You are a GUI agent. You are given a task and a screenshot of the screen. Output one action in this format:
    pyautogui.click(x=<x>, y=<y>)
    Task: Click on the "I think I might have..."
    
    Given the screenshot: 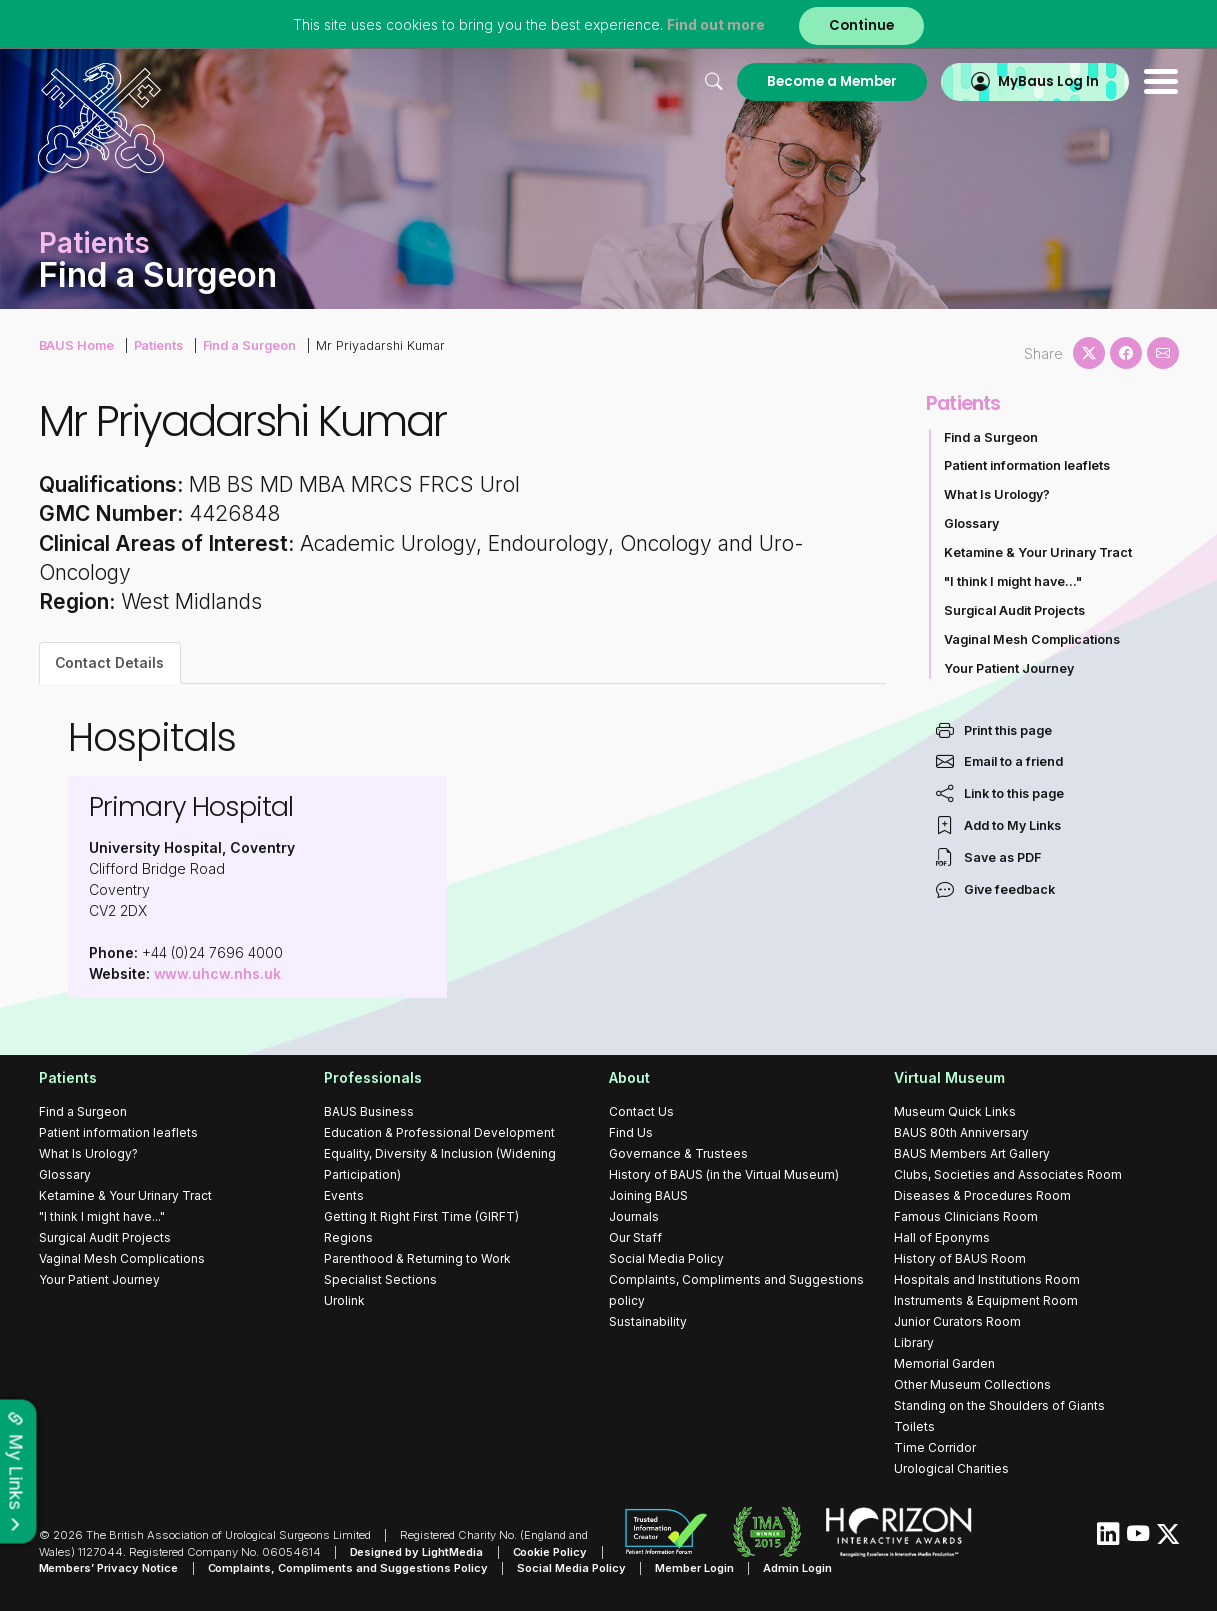 What is the action you would take?
    pyautogui.click(x=1013, y=581)
    